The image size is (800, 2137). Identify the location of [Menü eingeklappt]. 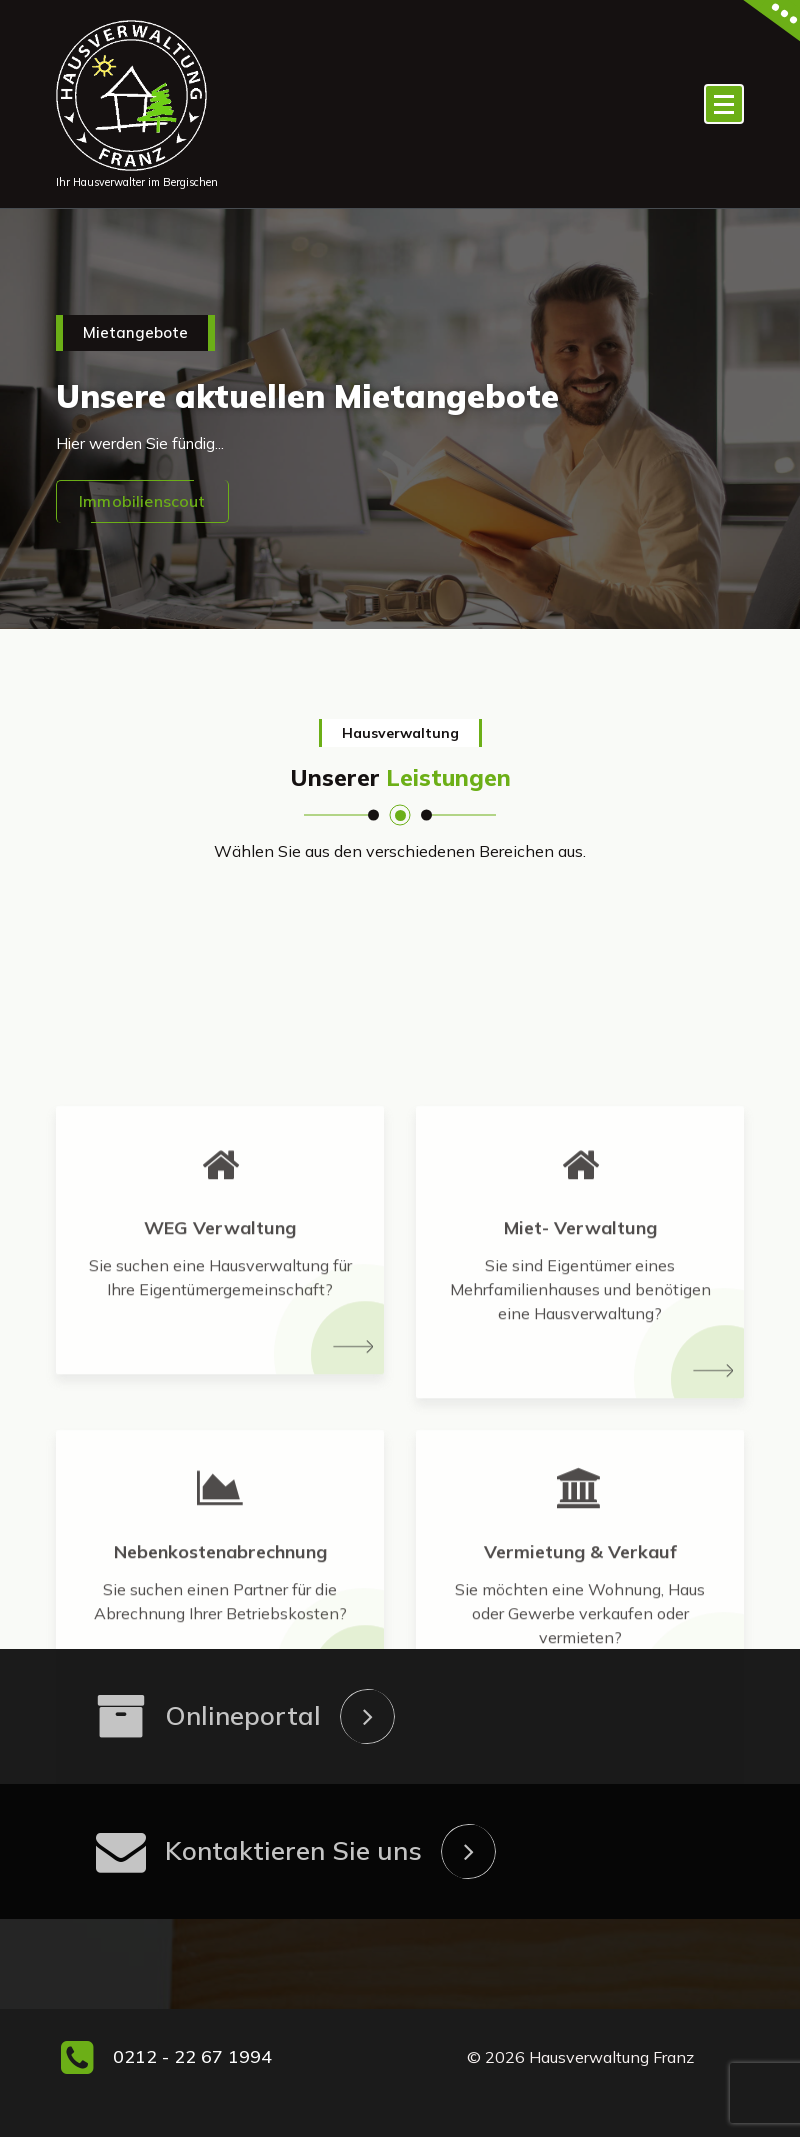
(724, 104).